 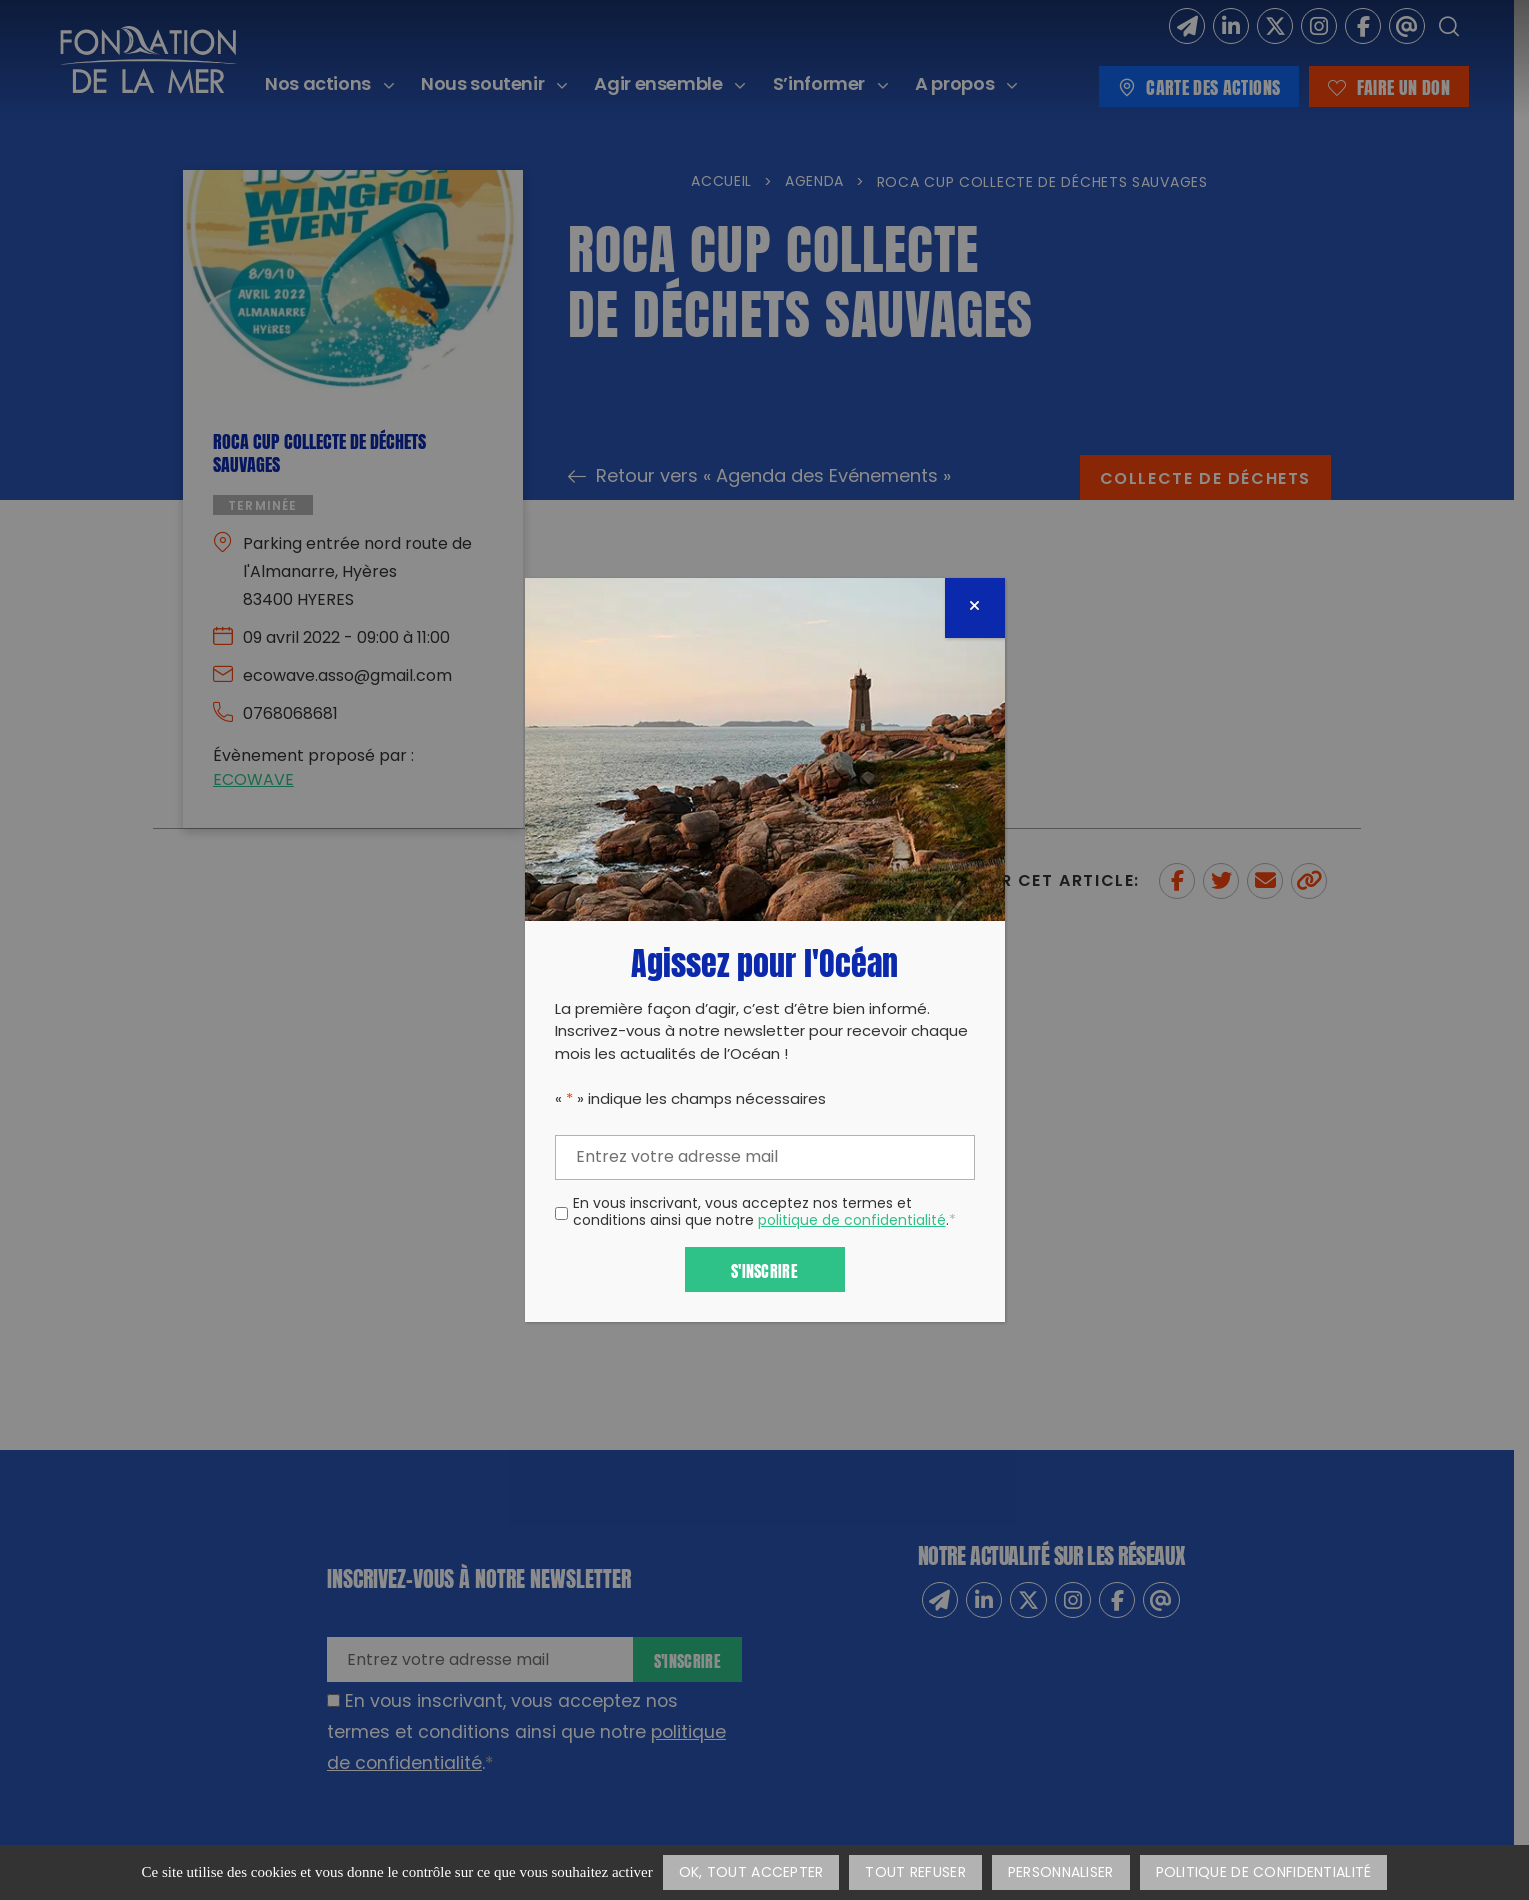 I want to click on Personnaliser, so click(x=1061, y=1873).